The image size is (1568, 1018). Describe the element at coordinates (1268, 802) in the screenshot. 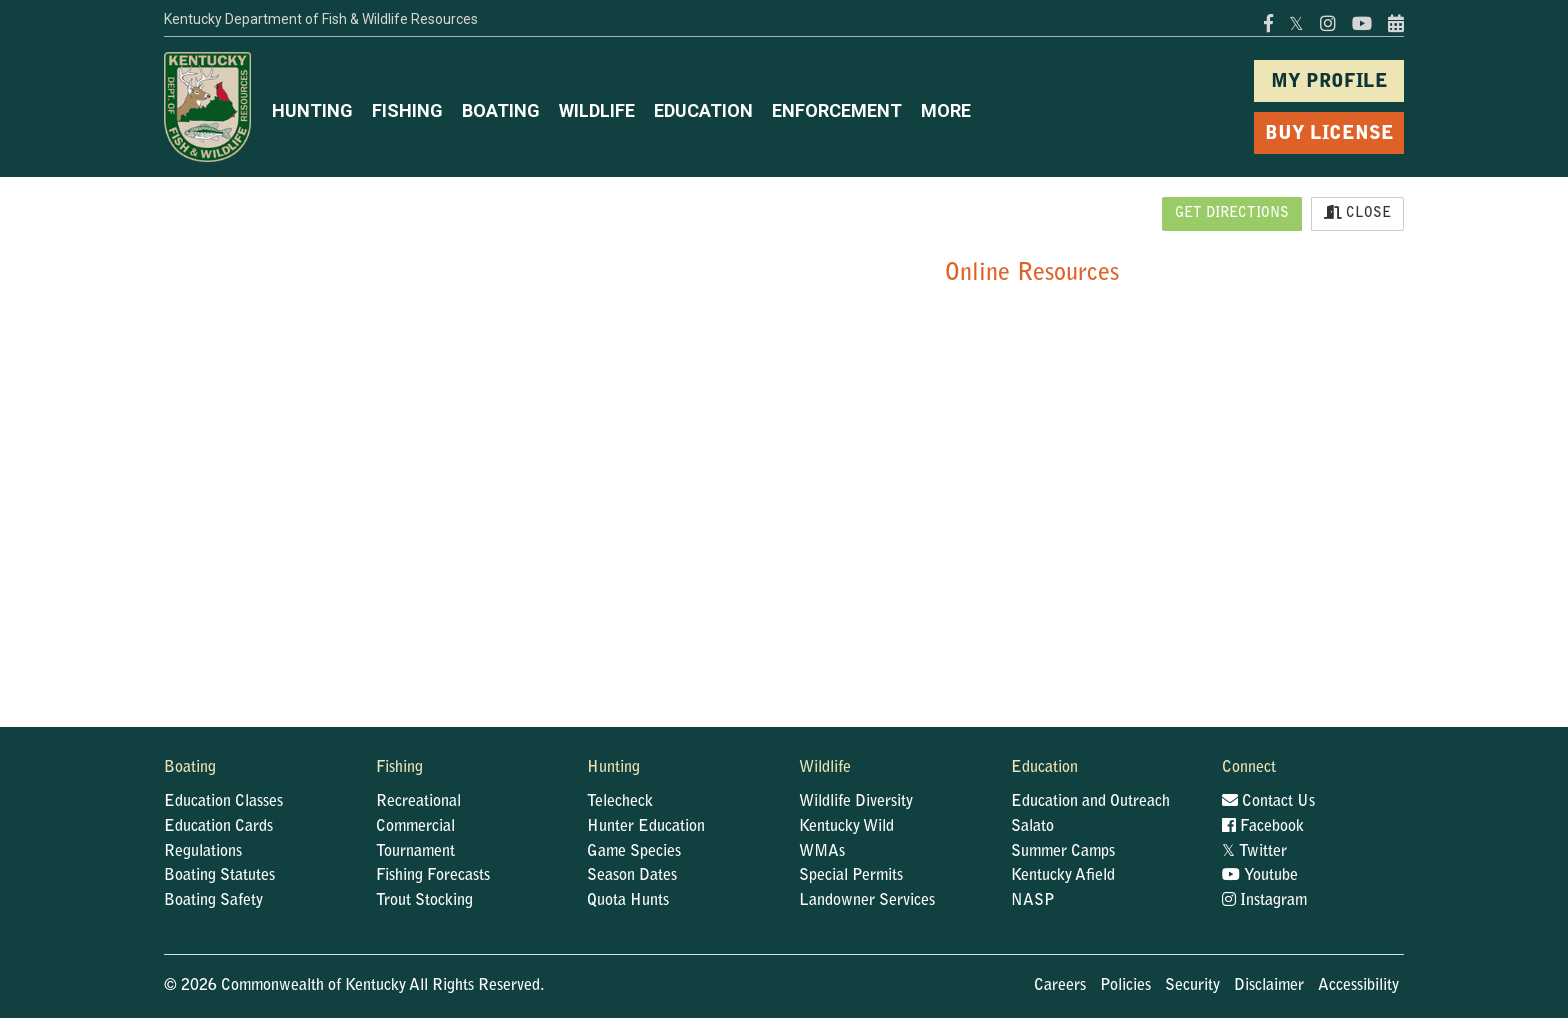

I see `Contact Us` at that location.